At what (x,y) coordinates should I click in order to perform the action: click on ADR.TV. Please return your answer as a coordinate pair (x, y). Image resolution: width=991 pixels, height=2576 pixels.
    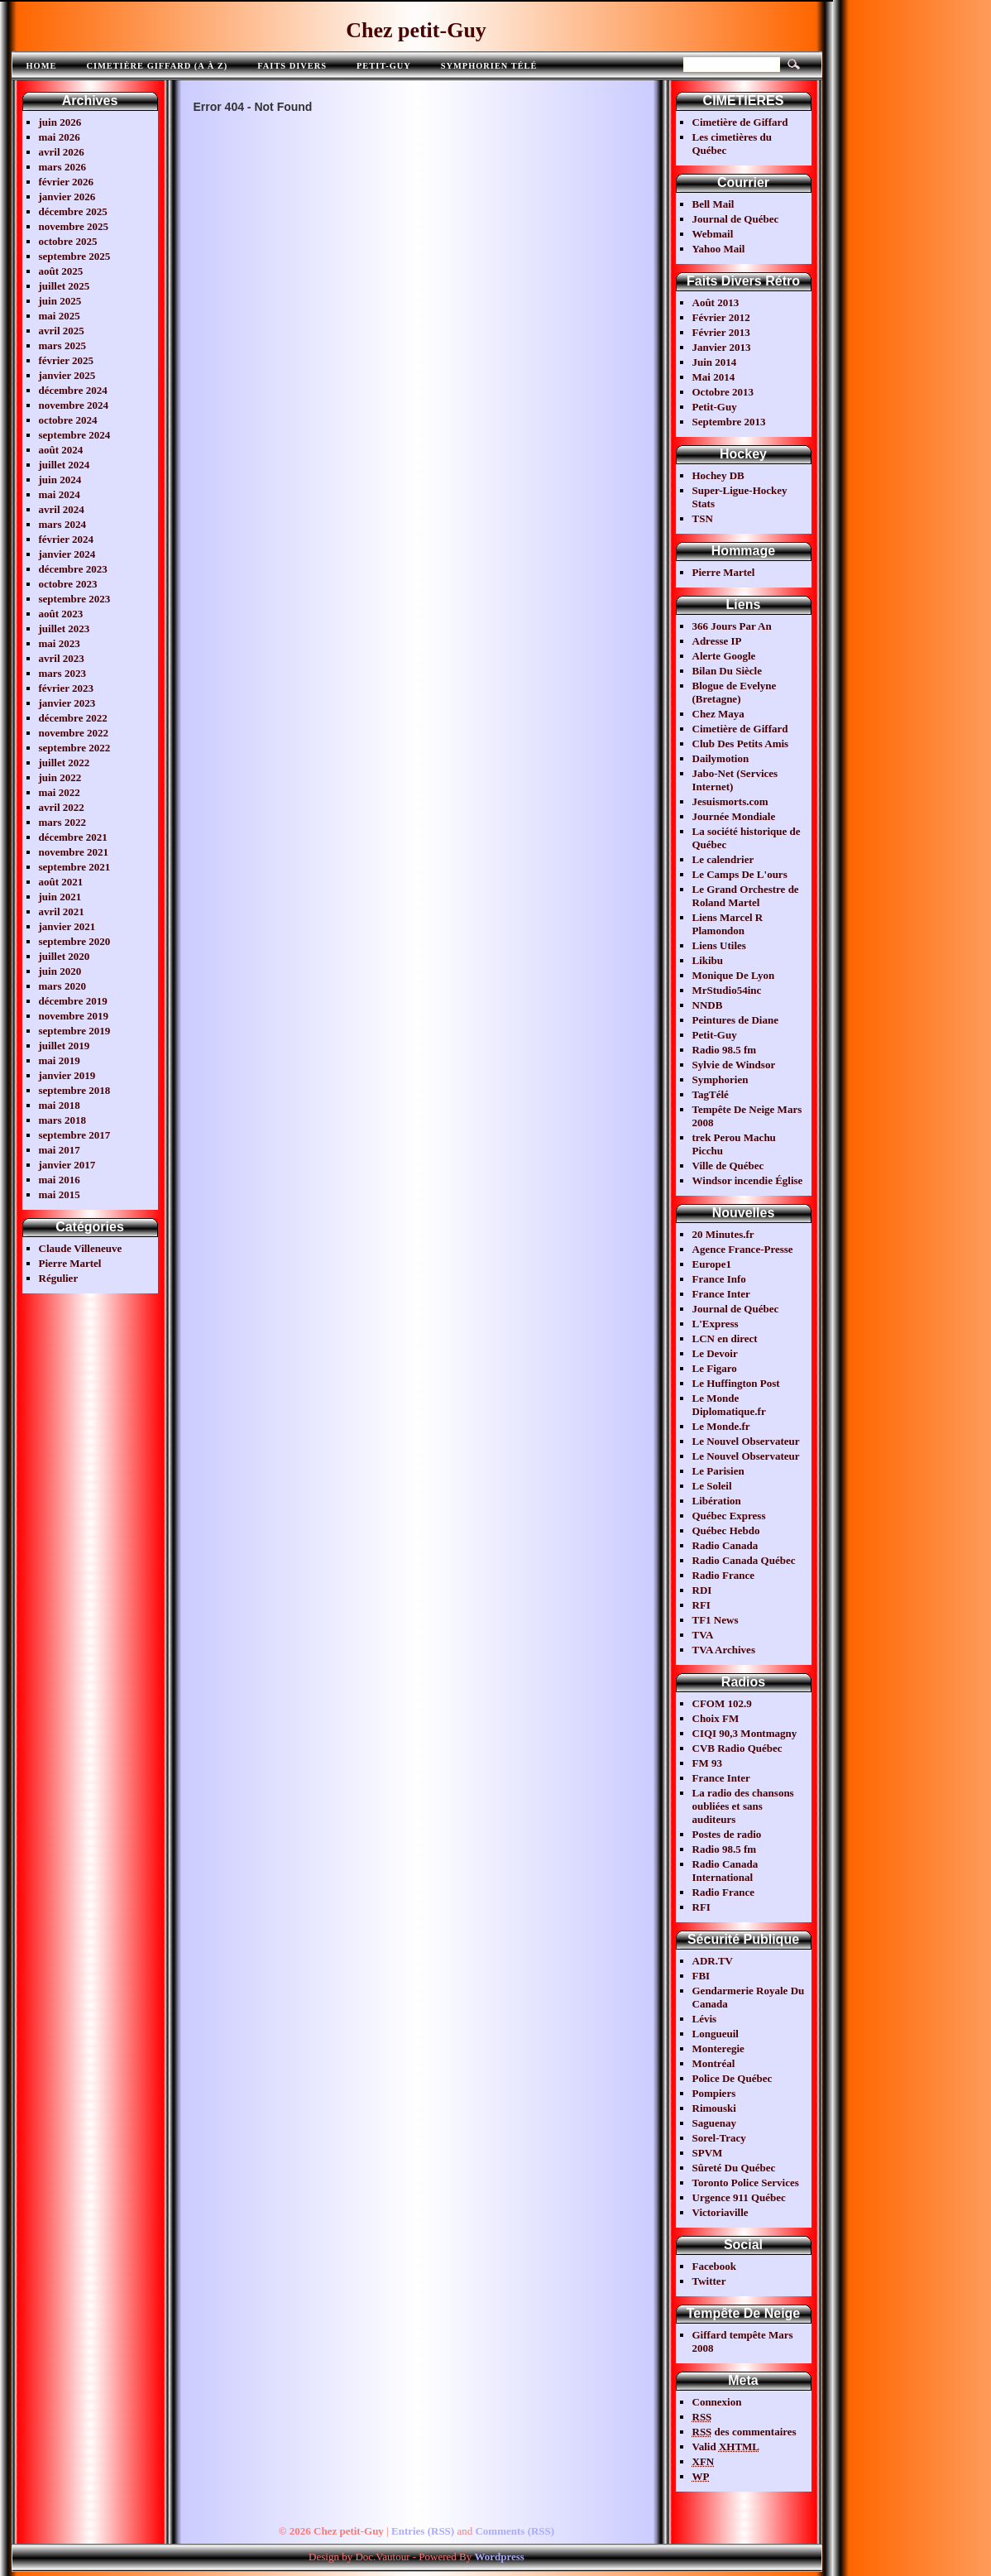
    Looking at the image, I should click on (712, 1961).